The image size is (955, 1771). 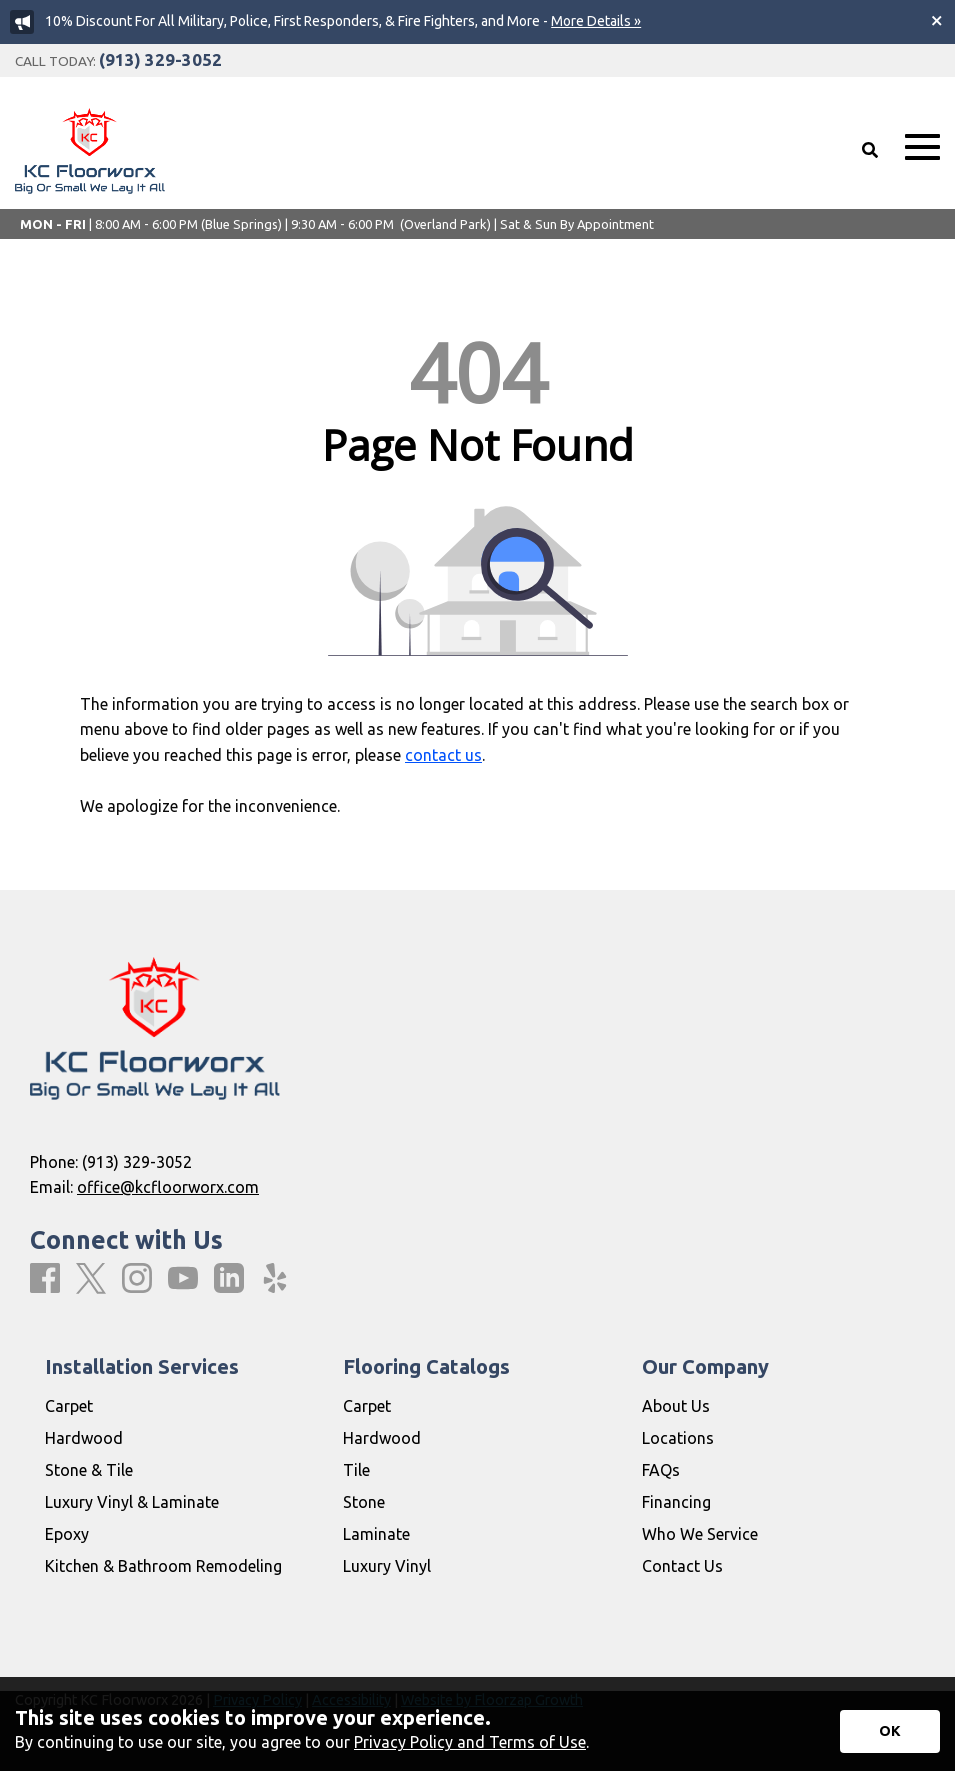 I want to click on Luxury Vinyl, so click(x=387, y=1566).